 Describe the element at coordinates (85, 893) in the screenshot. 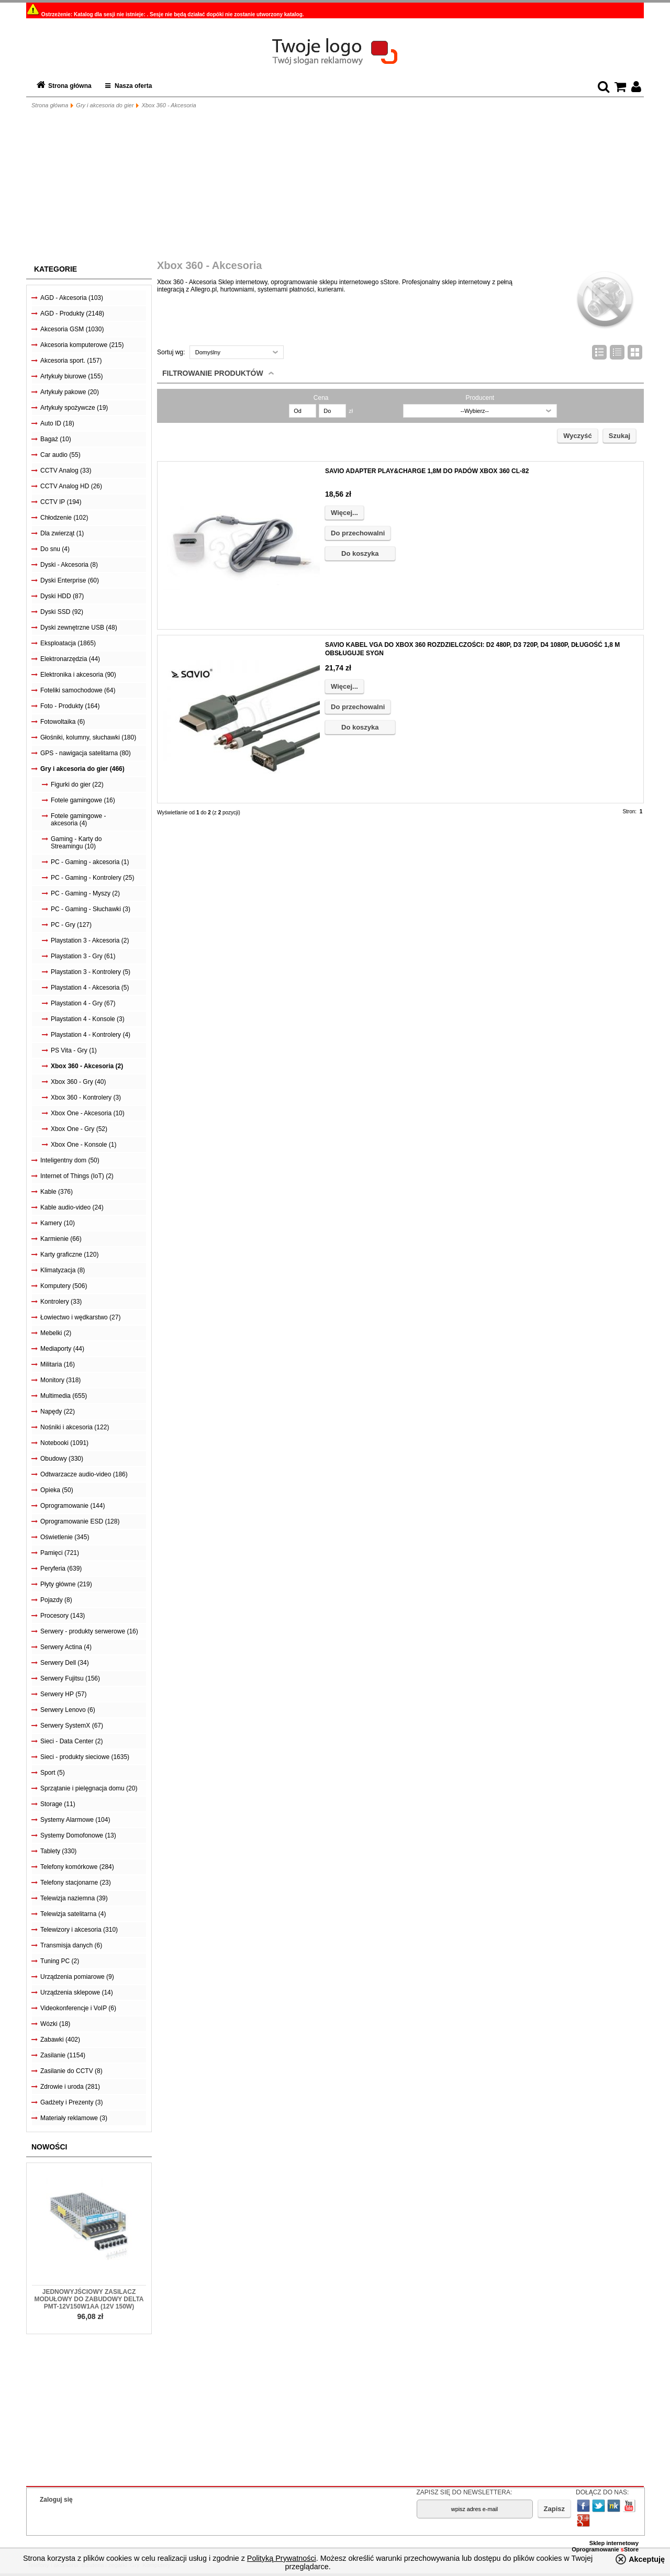

I see `PC - Gaming - Myszy (2)` at that location.